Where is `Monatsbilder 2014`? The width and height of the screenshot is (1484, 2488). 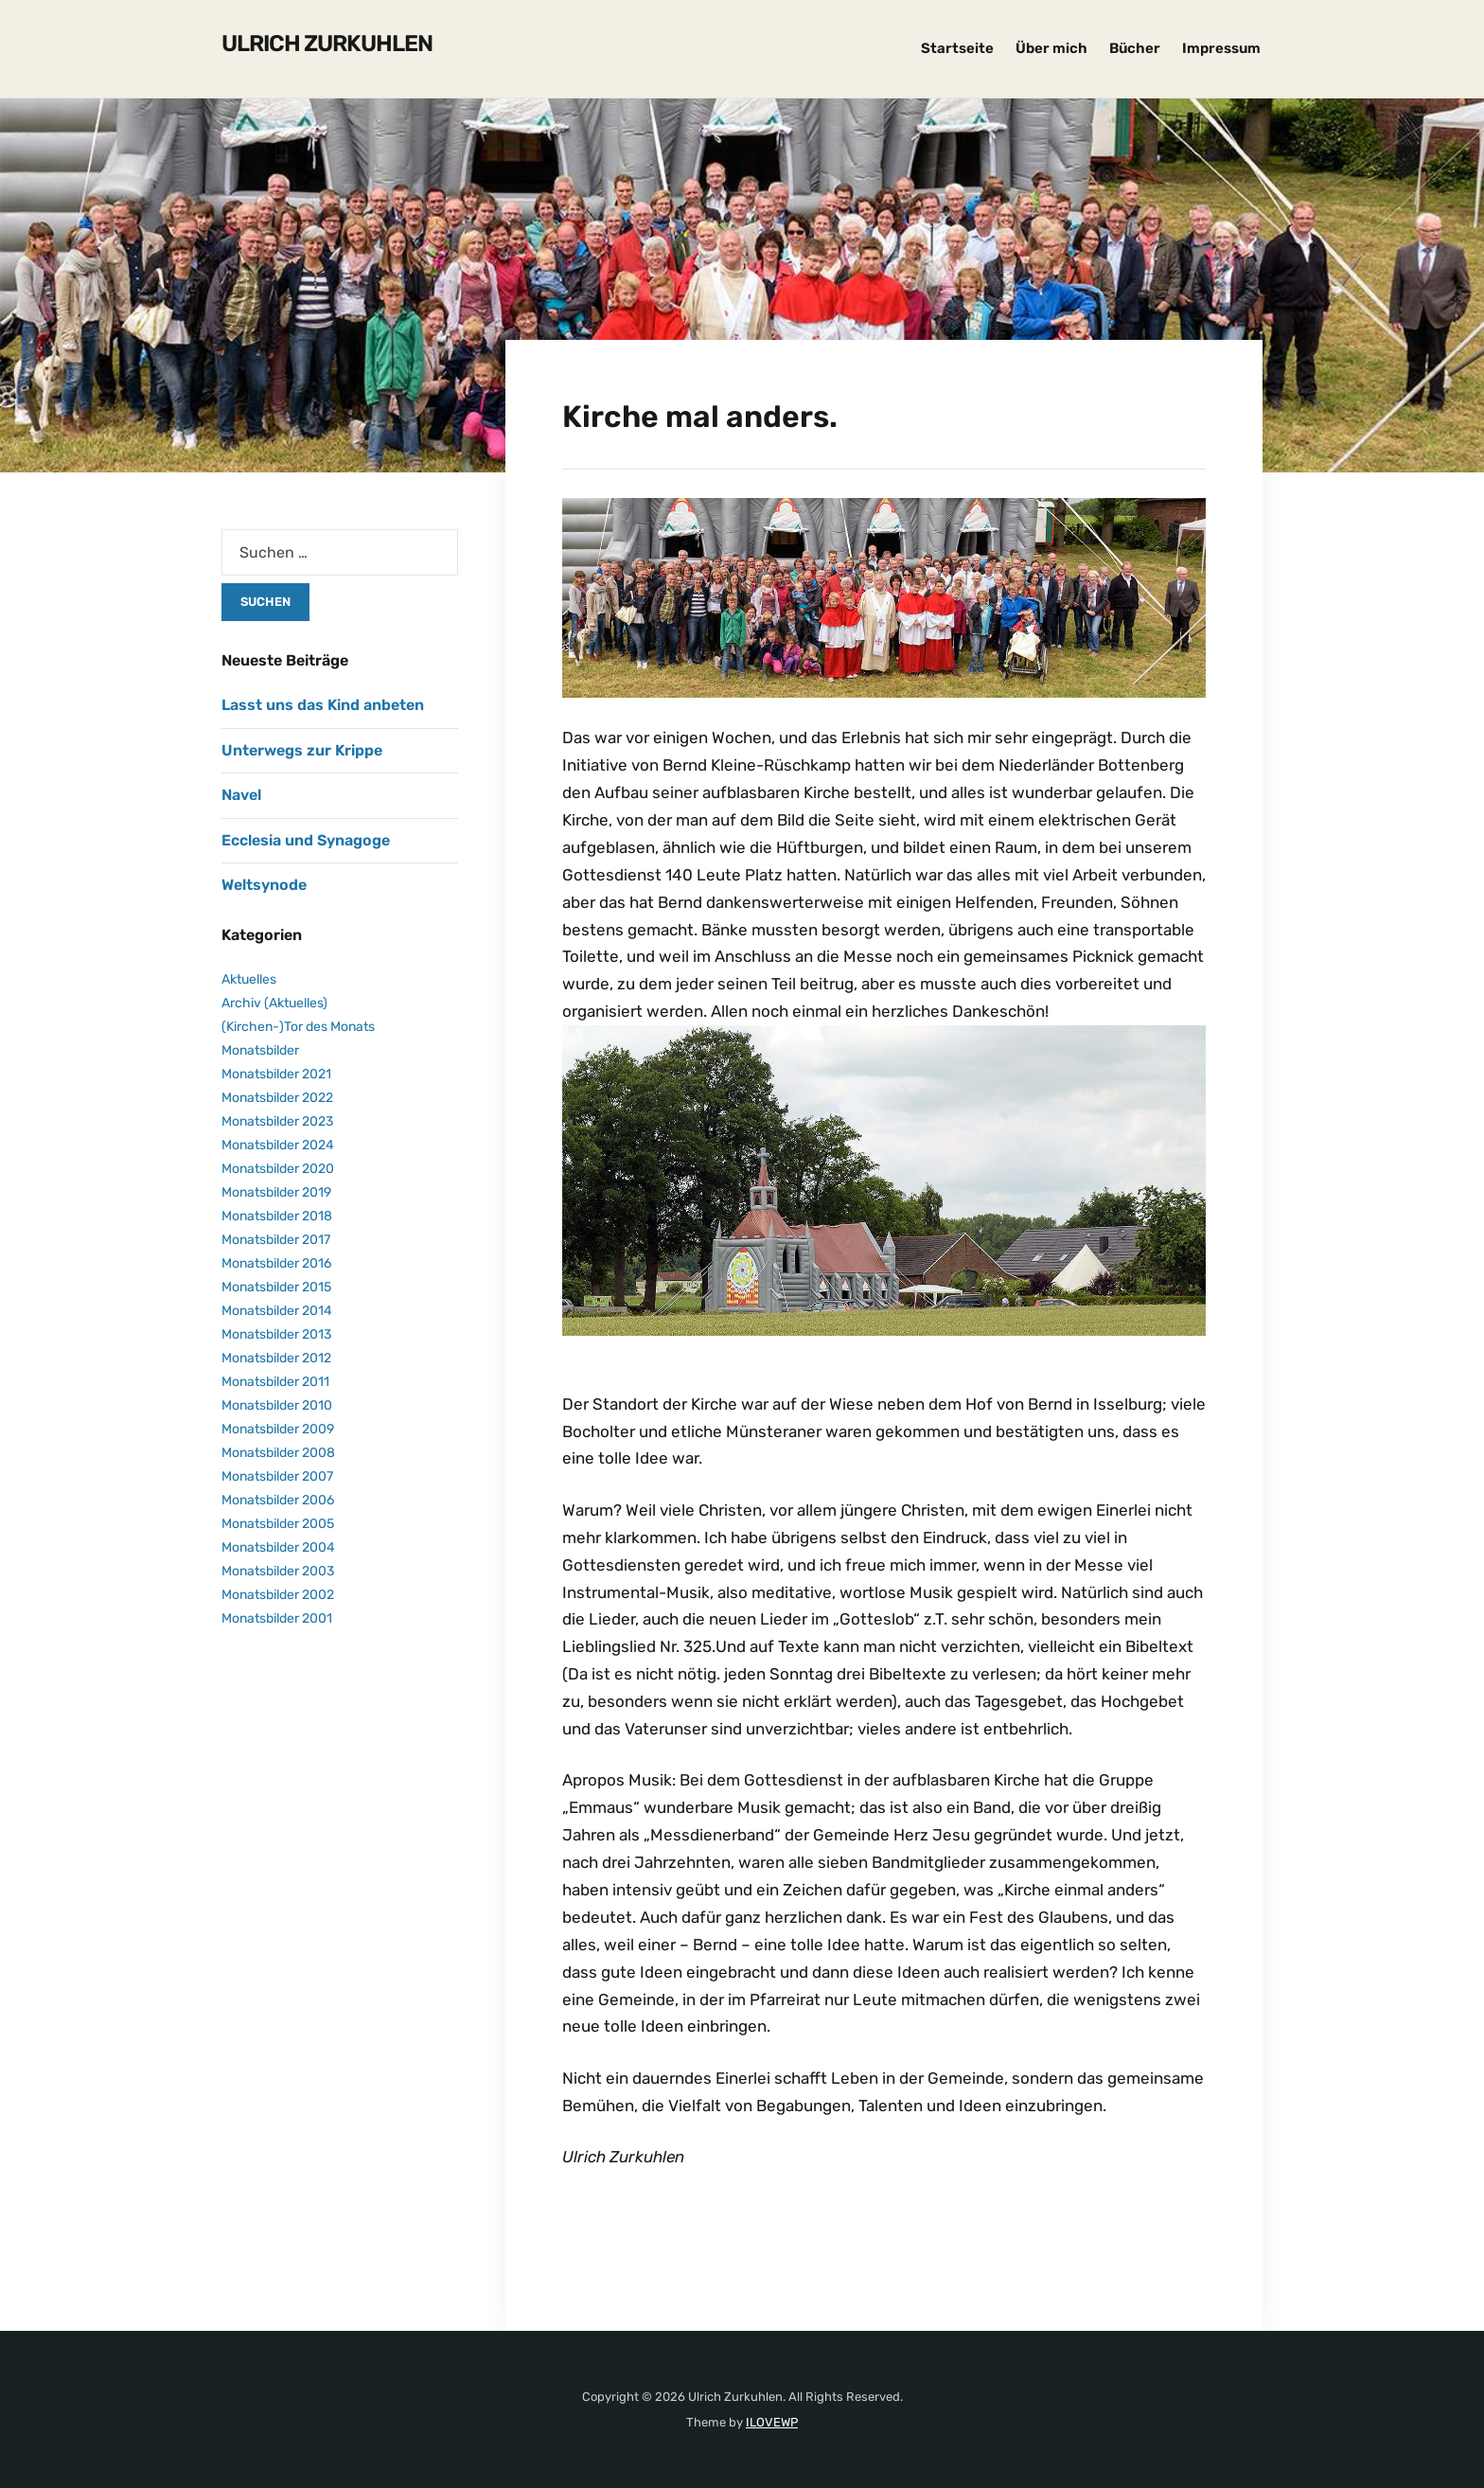 Monatsbilder 2014 is located at coordinates (276, 1311).